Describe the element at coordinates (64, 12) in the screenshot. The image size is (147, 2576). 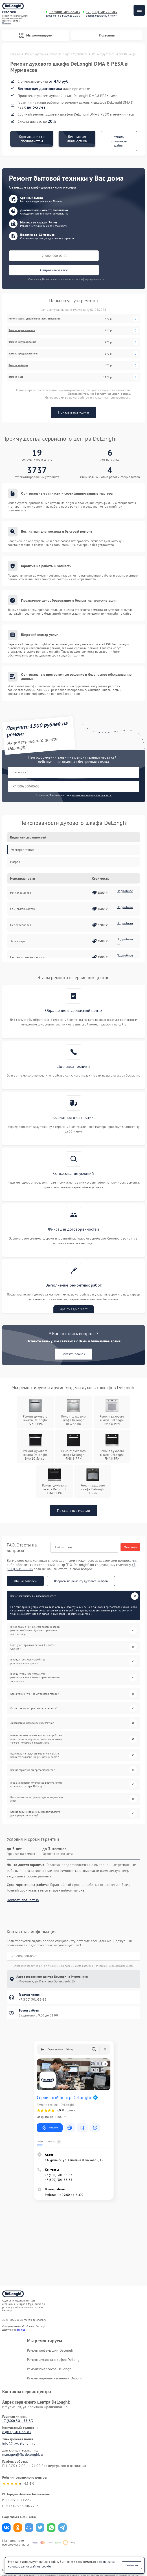
I see `+7 (800) 301-55-83` at that location.